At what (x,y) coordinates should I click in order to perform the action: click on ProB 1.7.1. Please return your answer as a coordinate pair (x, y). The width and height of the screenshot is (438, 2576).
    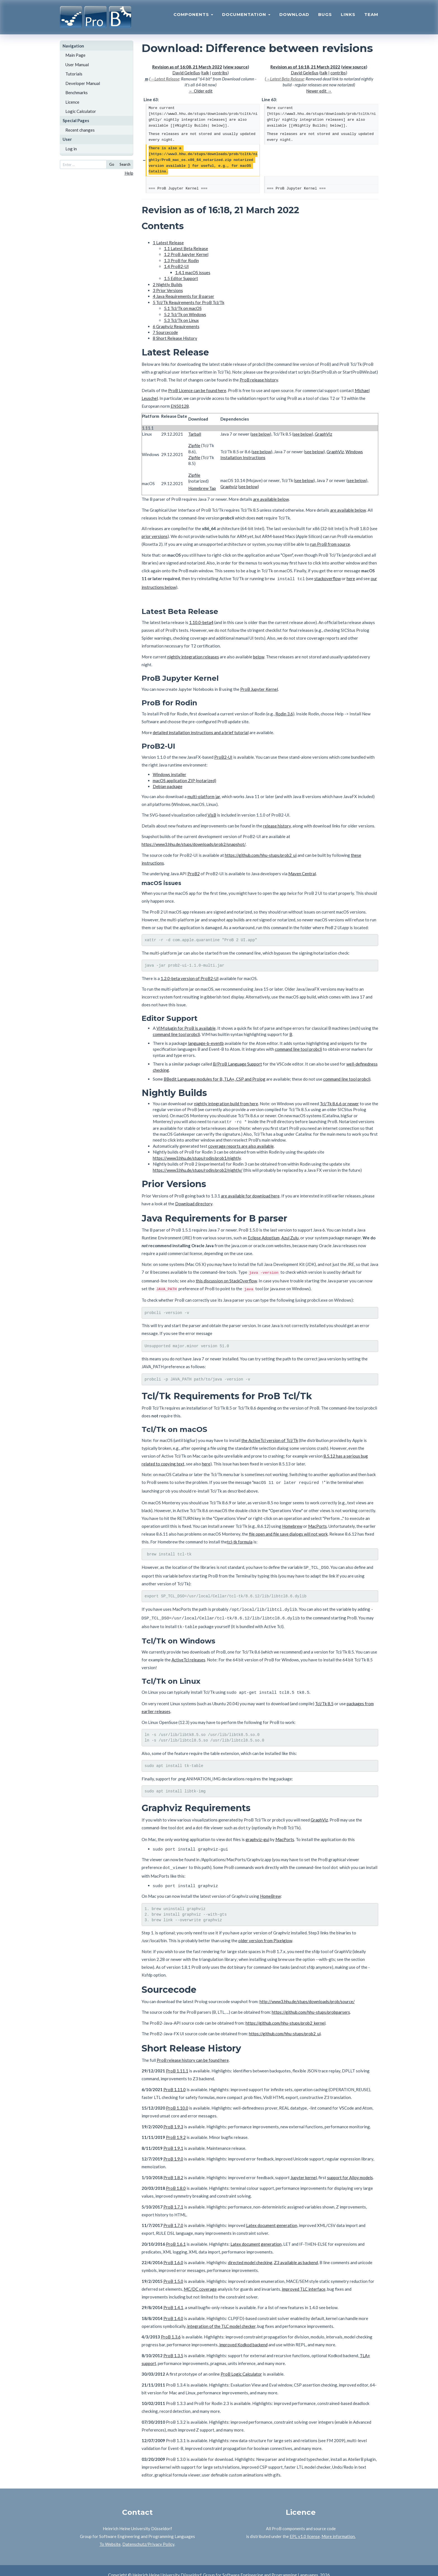
    Looking at the image, I should click on (173, 2197).